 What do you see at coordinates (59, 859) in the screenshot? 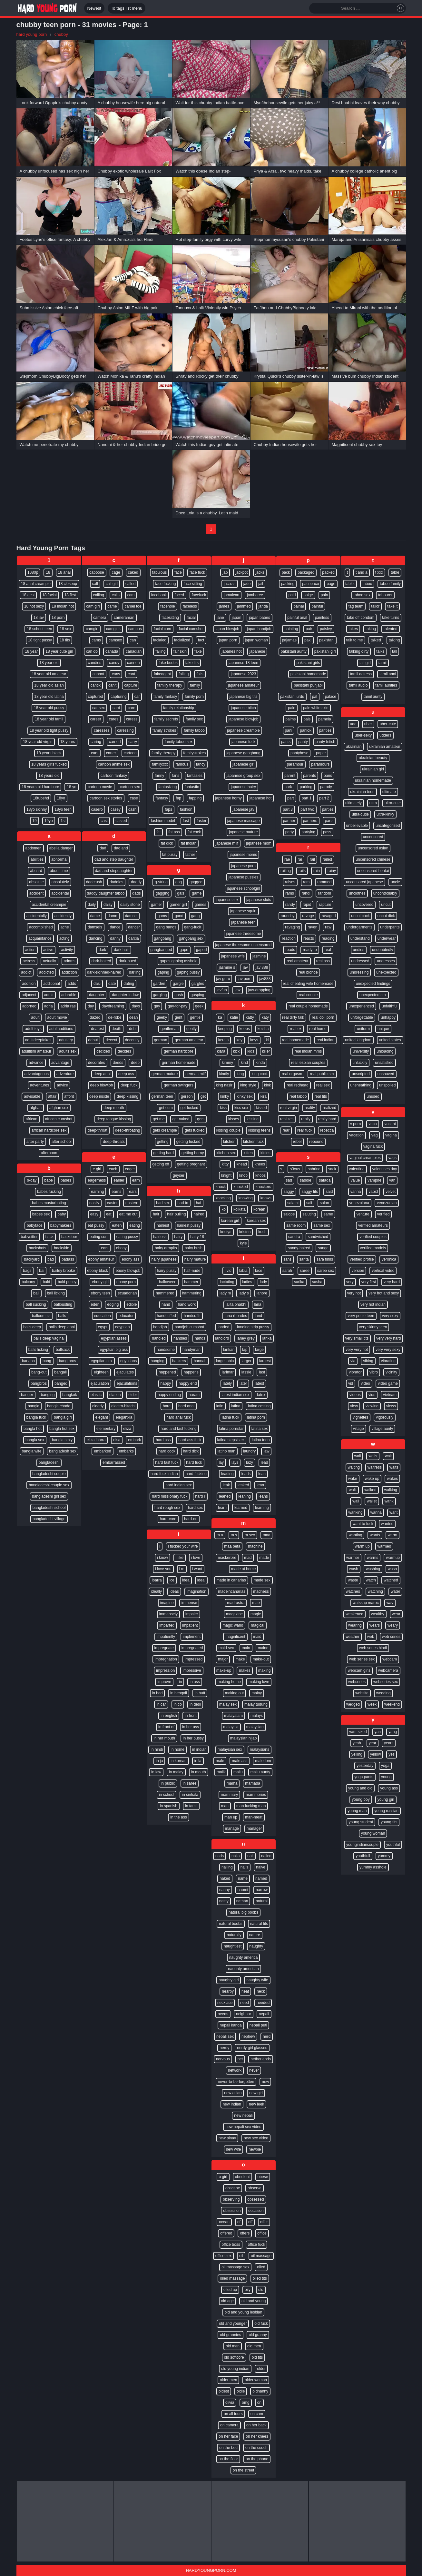
I see `abnormal` at bounding box center [59, 859].